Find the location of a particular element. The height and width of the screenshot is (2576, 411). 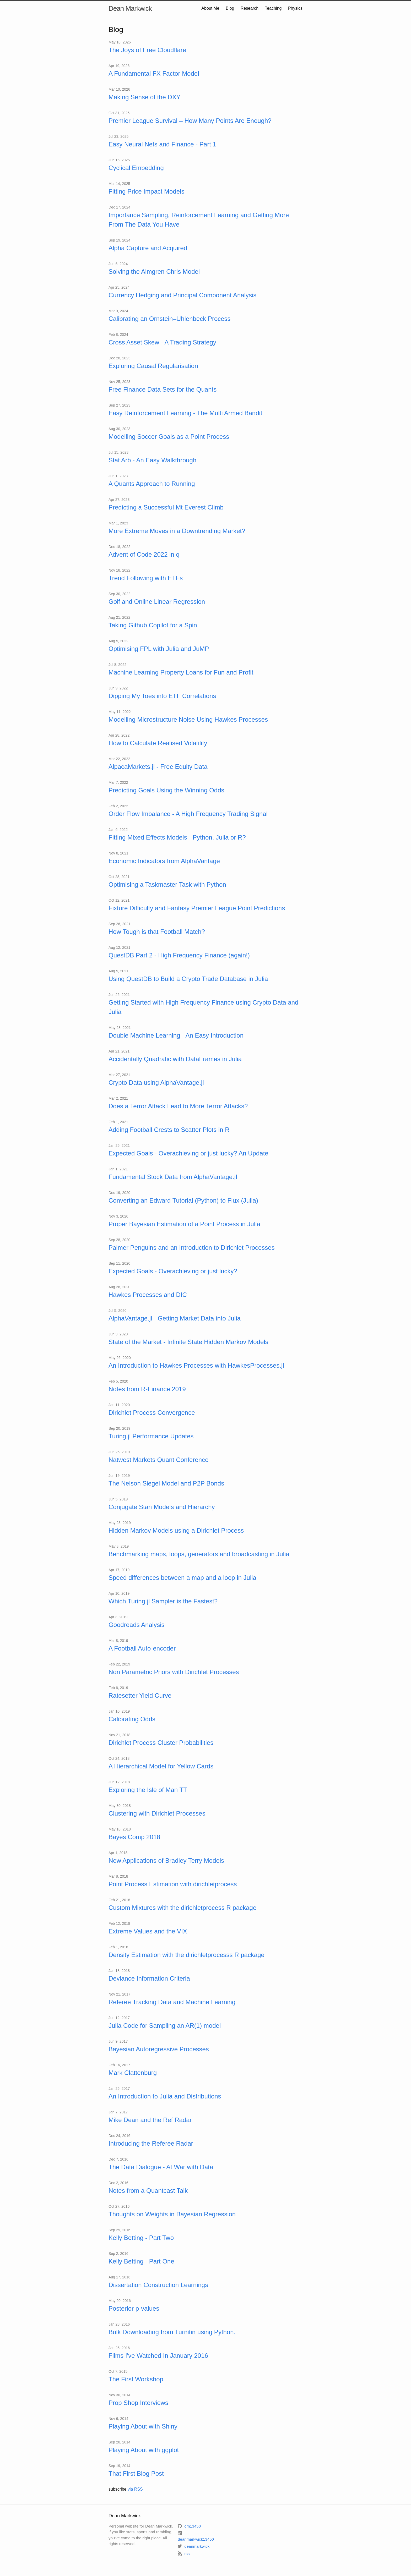

via RSS is located at coordinates (135, 2489).